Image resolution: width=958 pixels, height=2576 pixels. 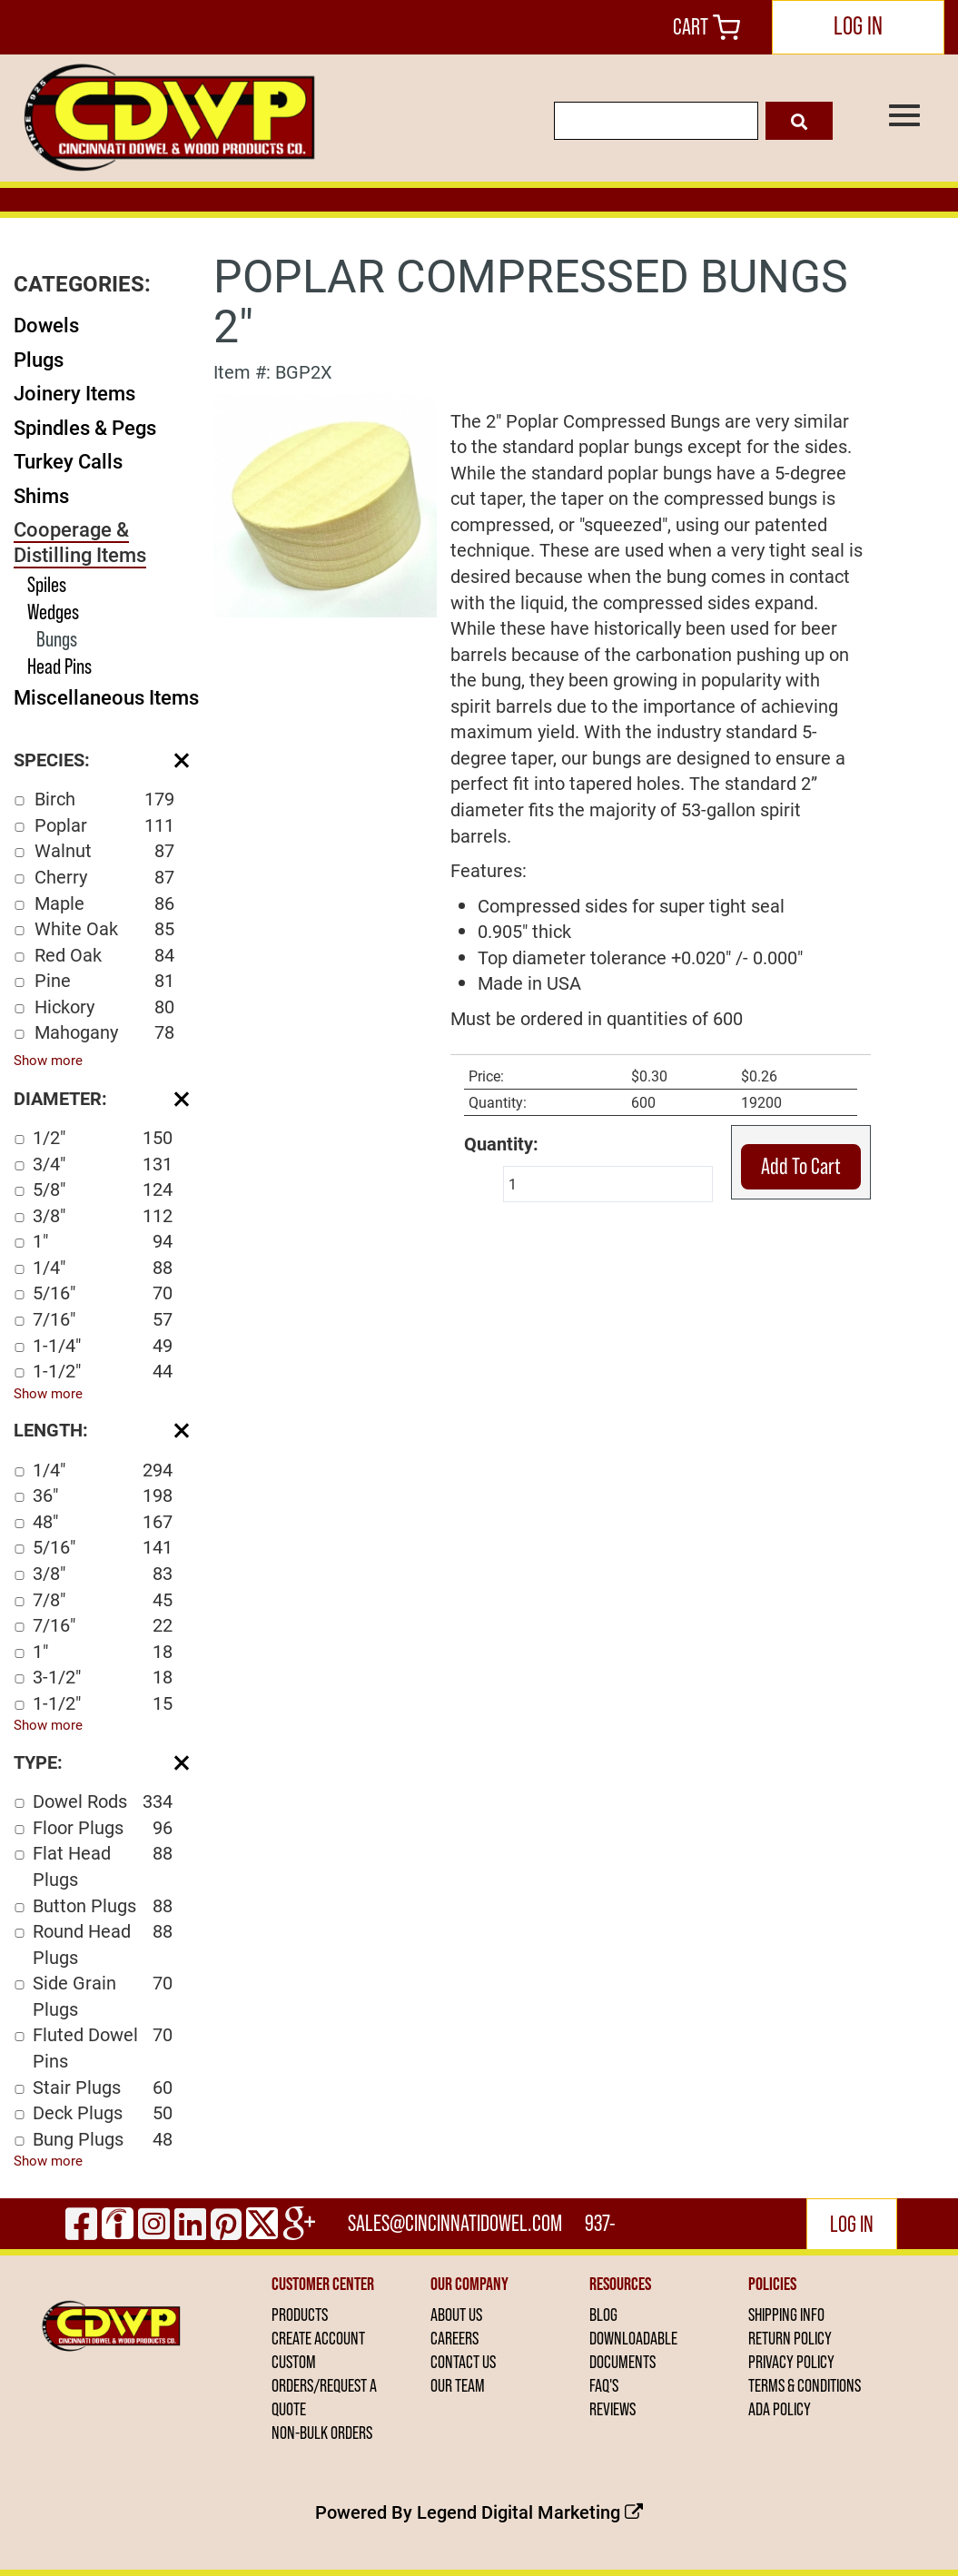 What do you see at coordinates (103, 2112) in the screenshot?
I see `Deck Plugs` at bounding box center [103, 2112].